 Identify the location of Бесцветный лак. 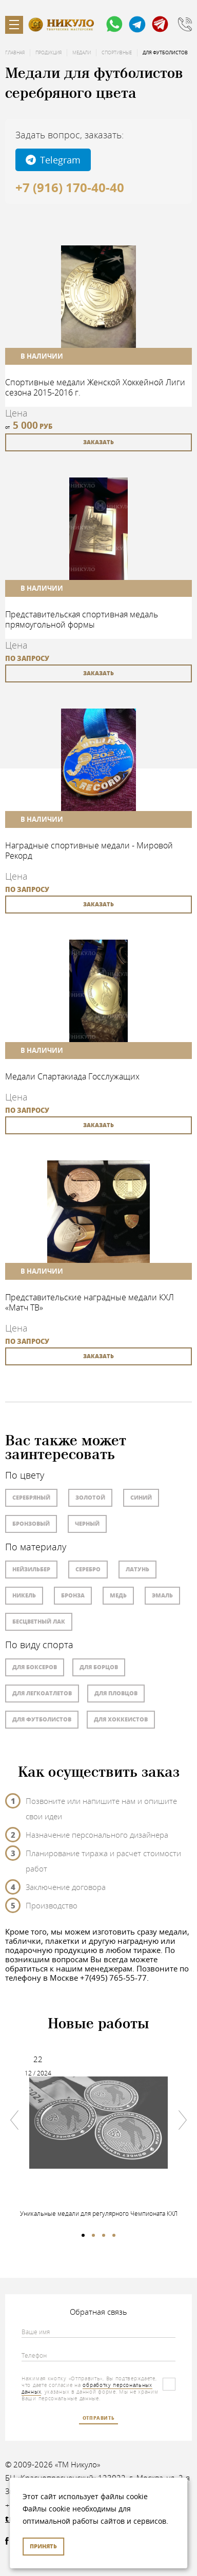
(38, 1621).